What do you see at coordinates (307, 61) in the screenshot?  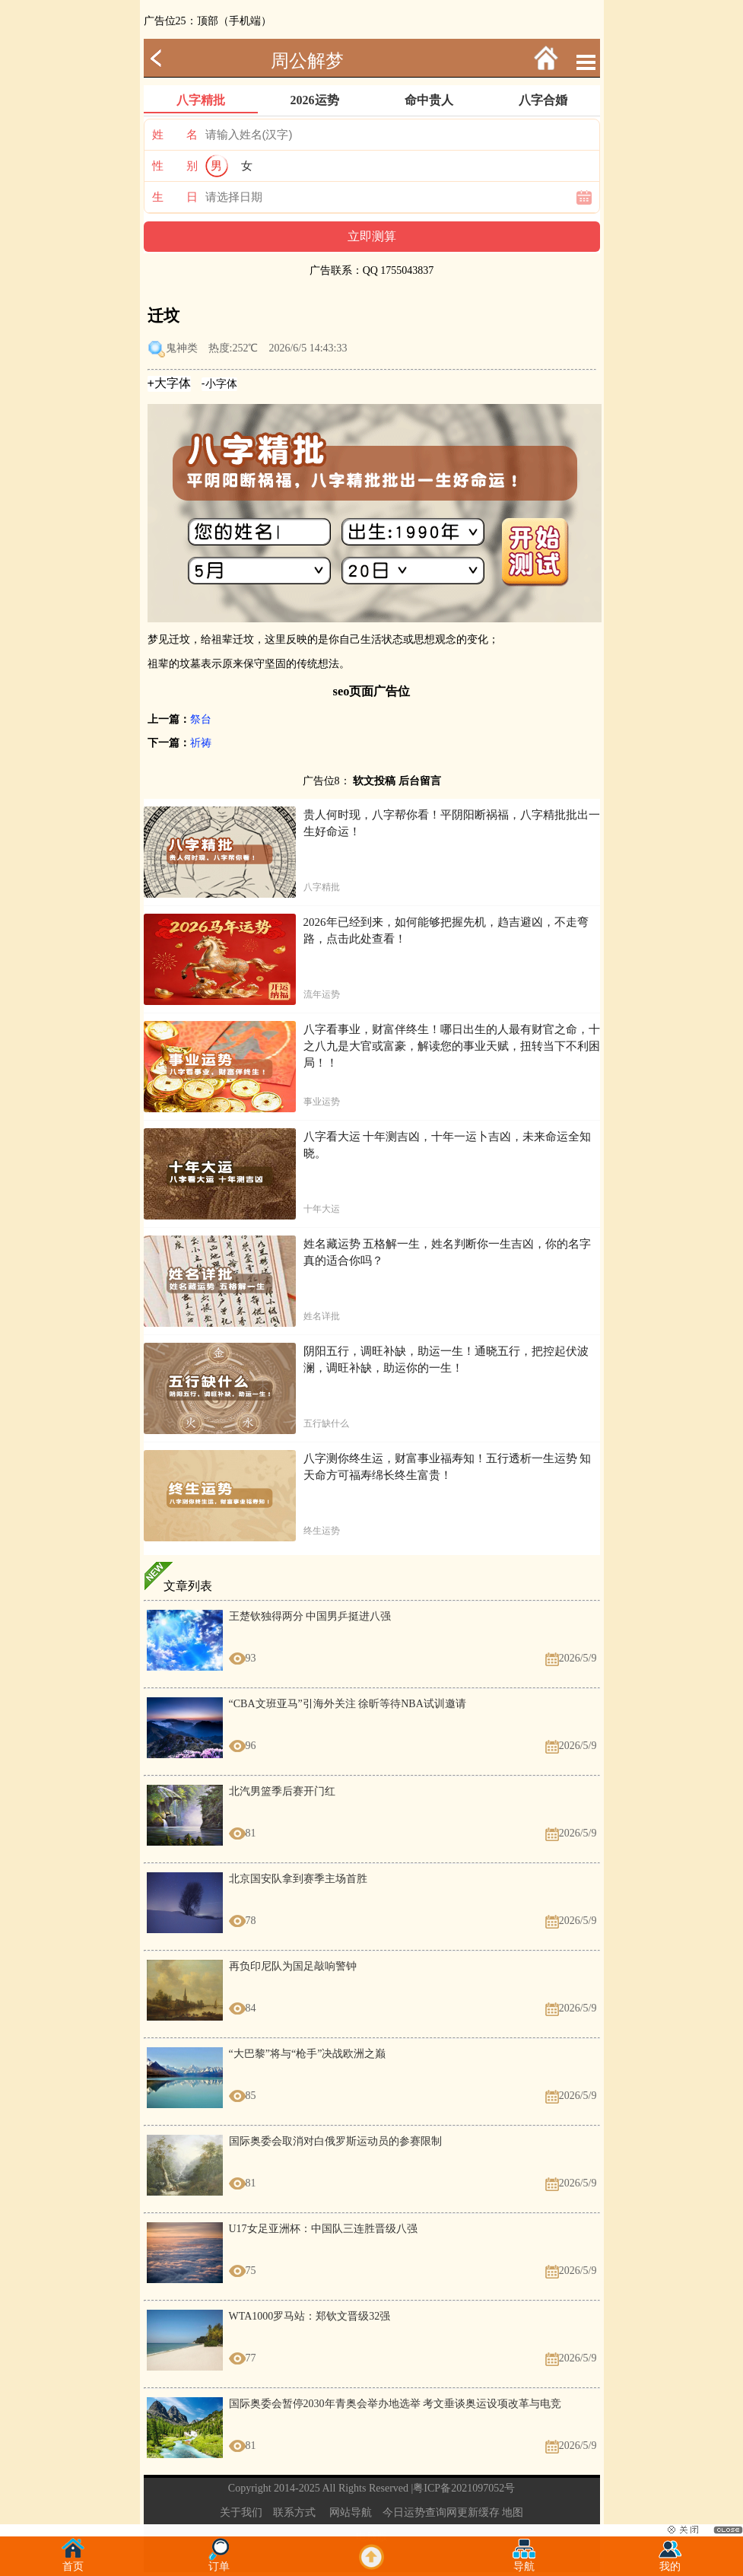 I see `周公解梦` at bounding box center [307, 61].